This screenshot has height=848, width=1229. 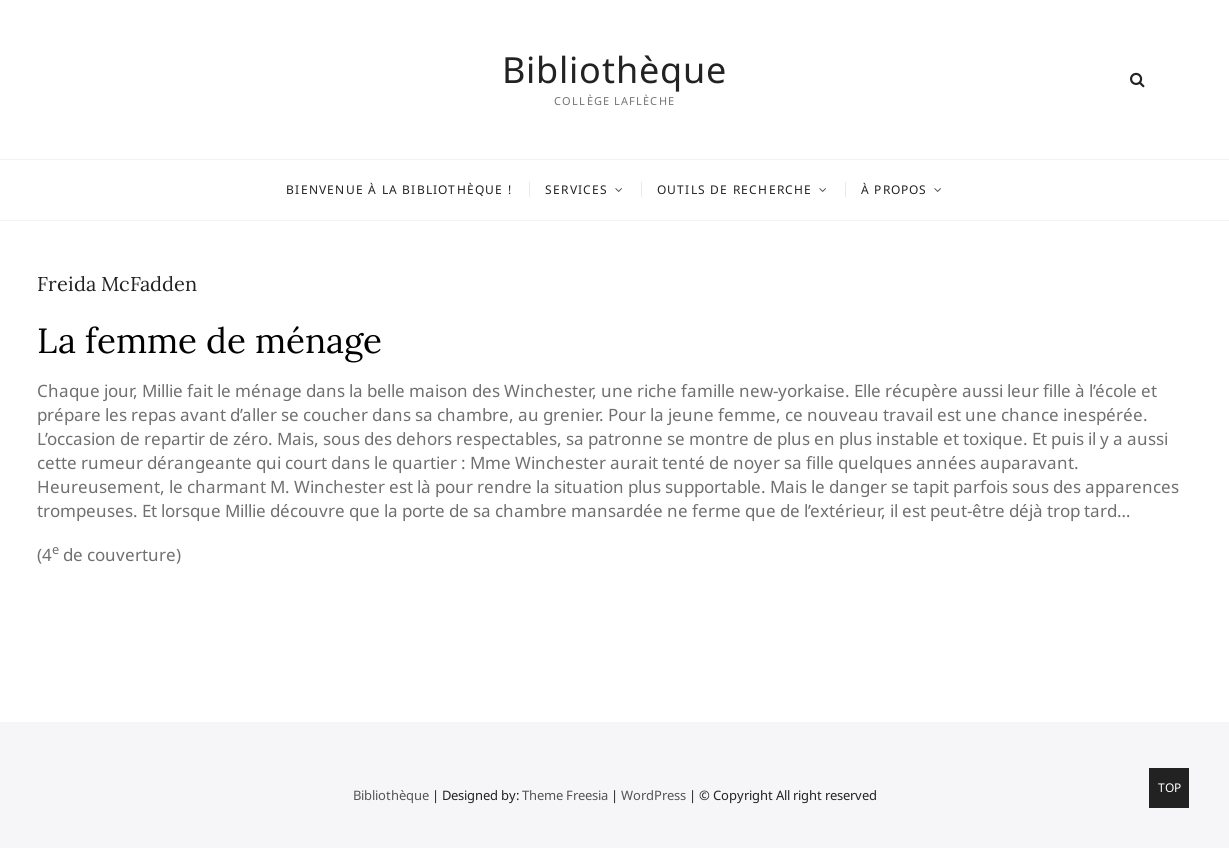 What do you see at coordinates (117, 283) in the screenshot?
I see `Freida McFadden` at bounding box center [117, 283].